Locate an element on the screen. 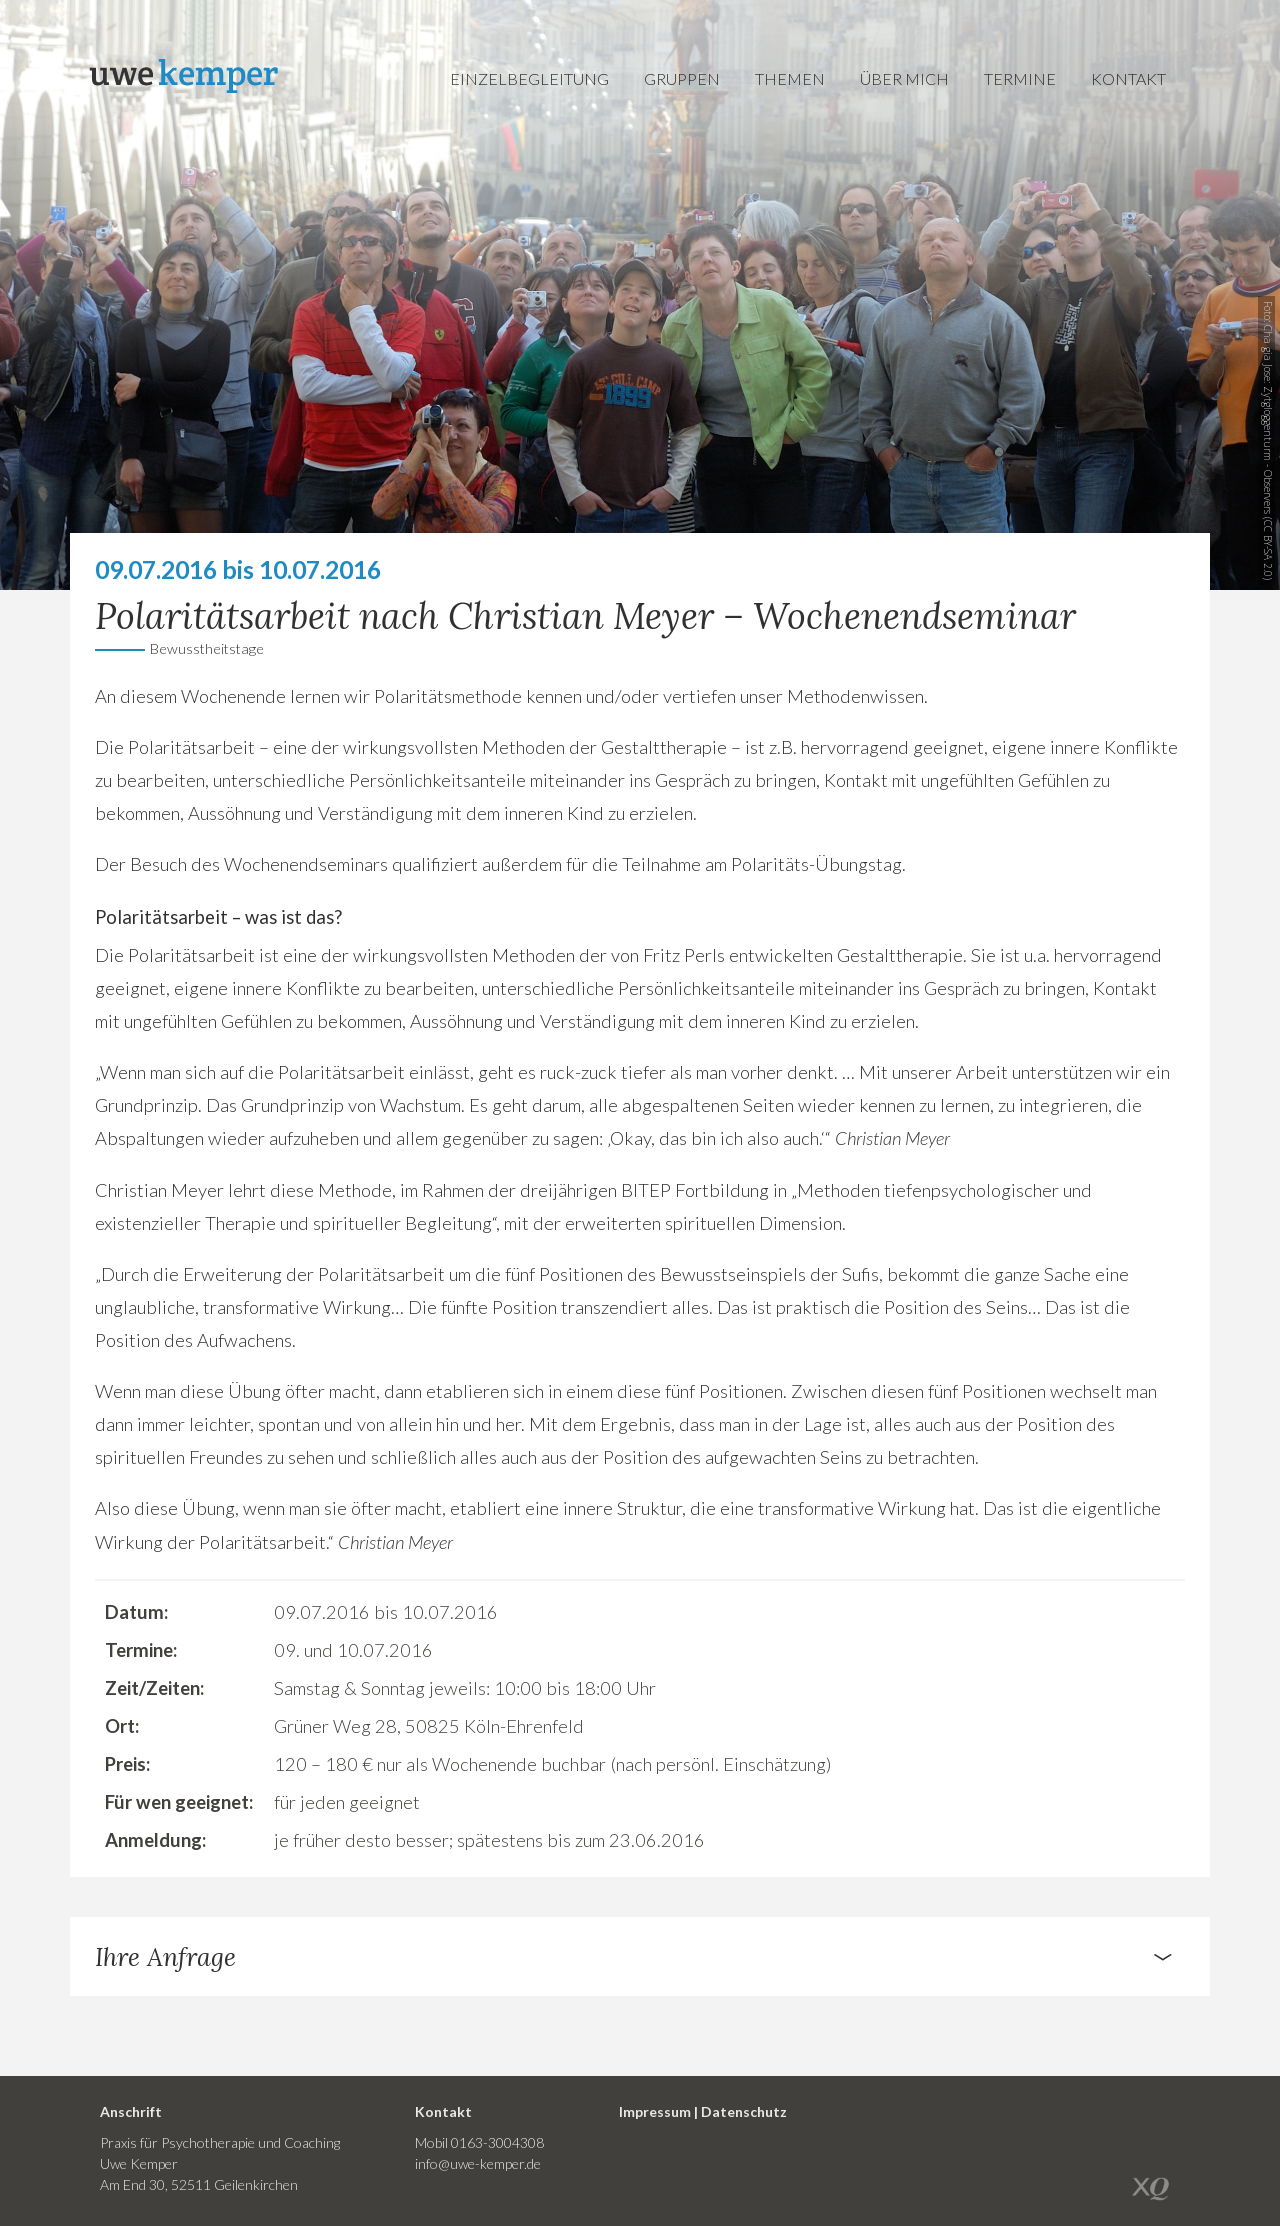 The width and height of the screenshot is (1280, 2226). Einzelbegleitung is located at coordinates (529, 78).